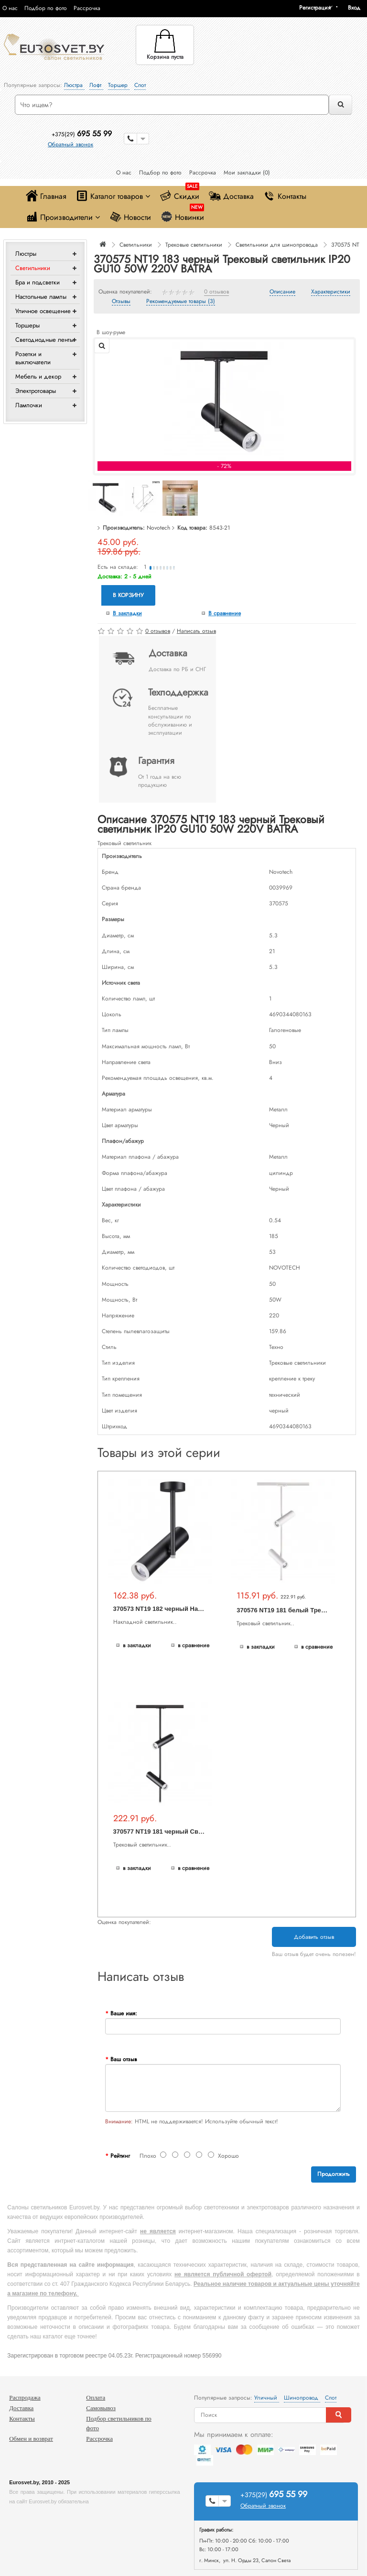 The width and height of the screenshot is (367, 2576). I want to click on Люстра, so click(74, 85).